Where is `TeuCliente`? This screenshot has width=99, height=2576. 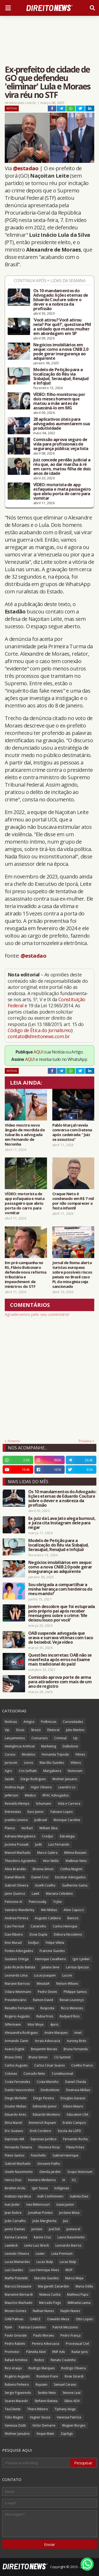 TeuCliente is located at coordinates (13, 2409).